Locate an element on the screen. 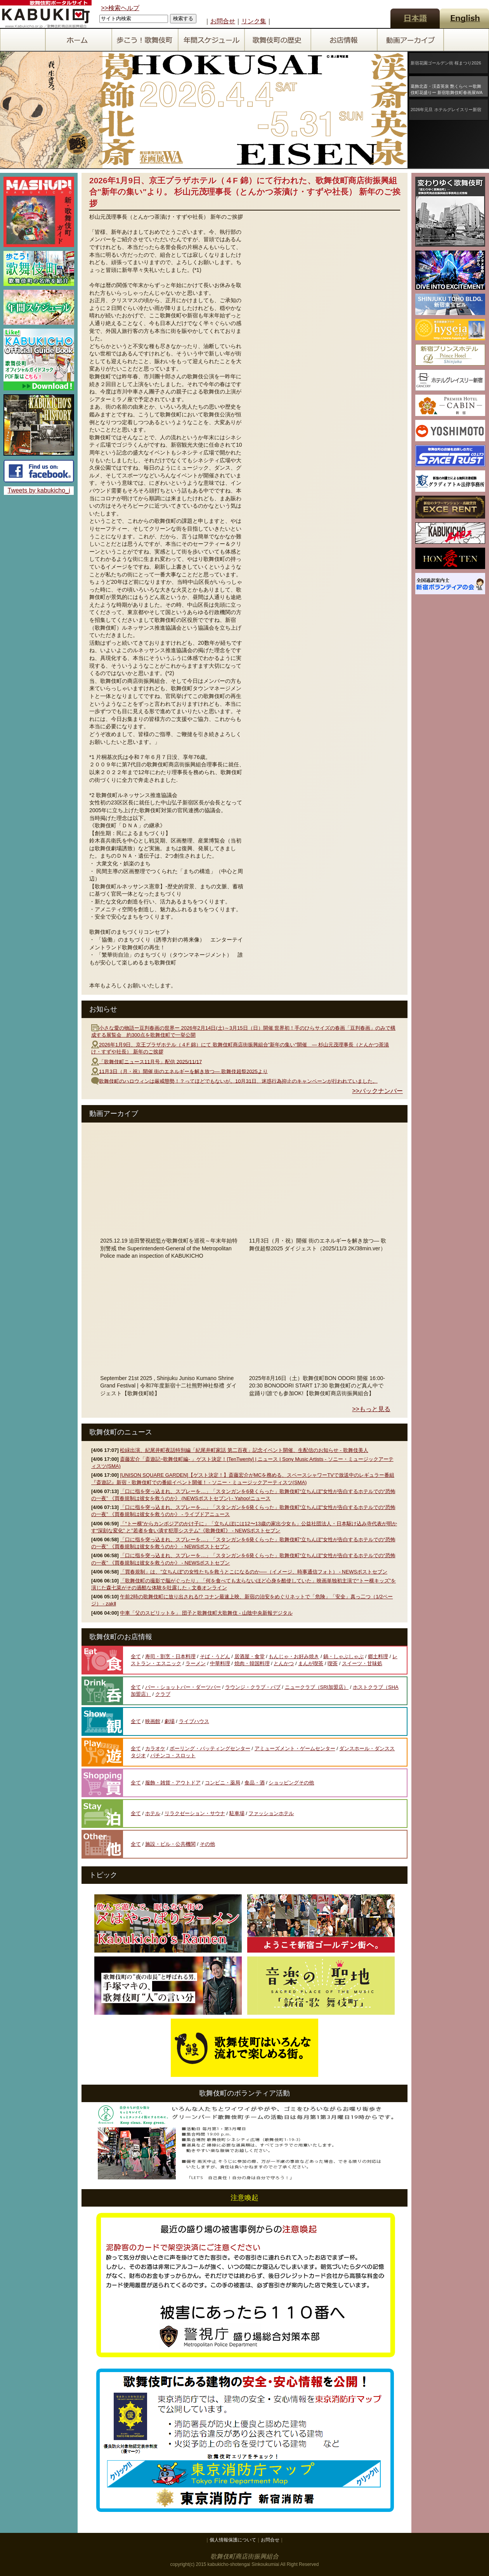 This screenshot has height=2576, width=489. 劇場 is located at coordinates (170, 1721).